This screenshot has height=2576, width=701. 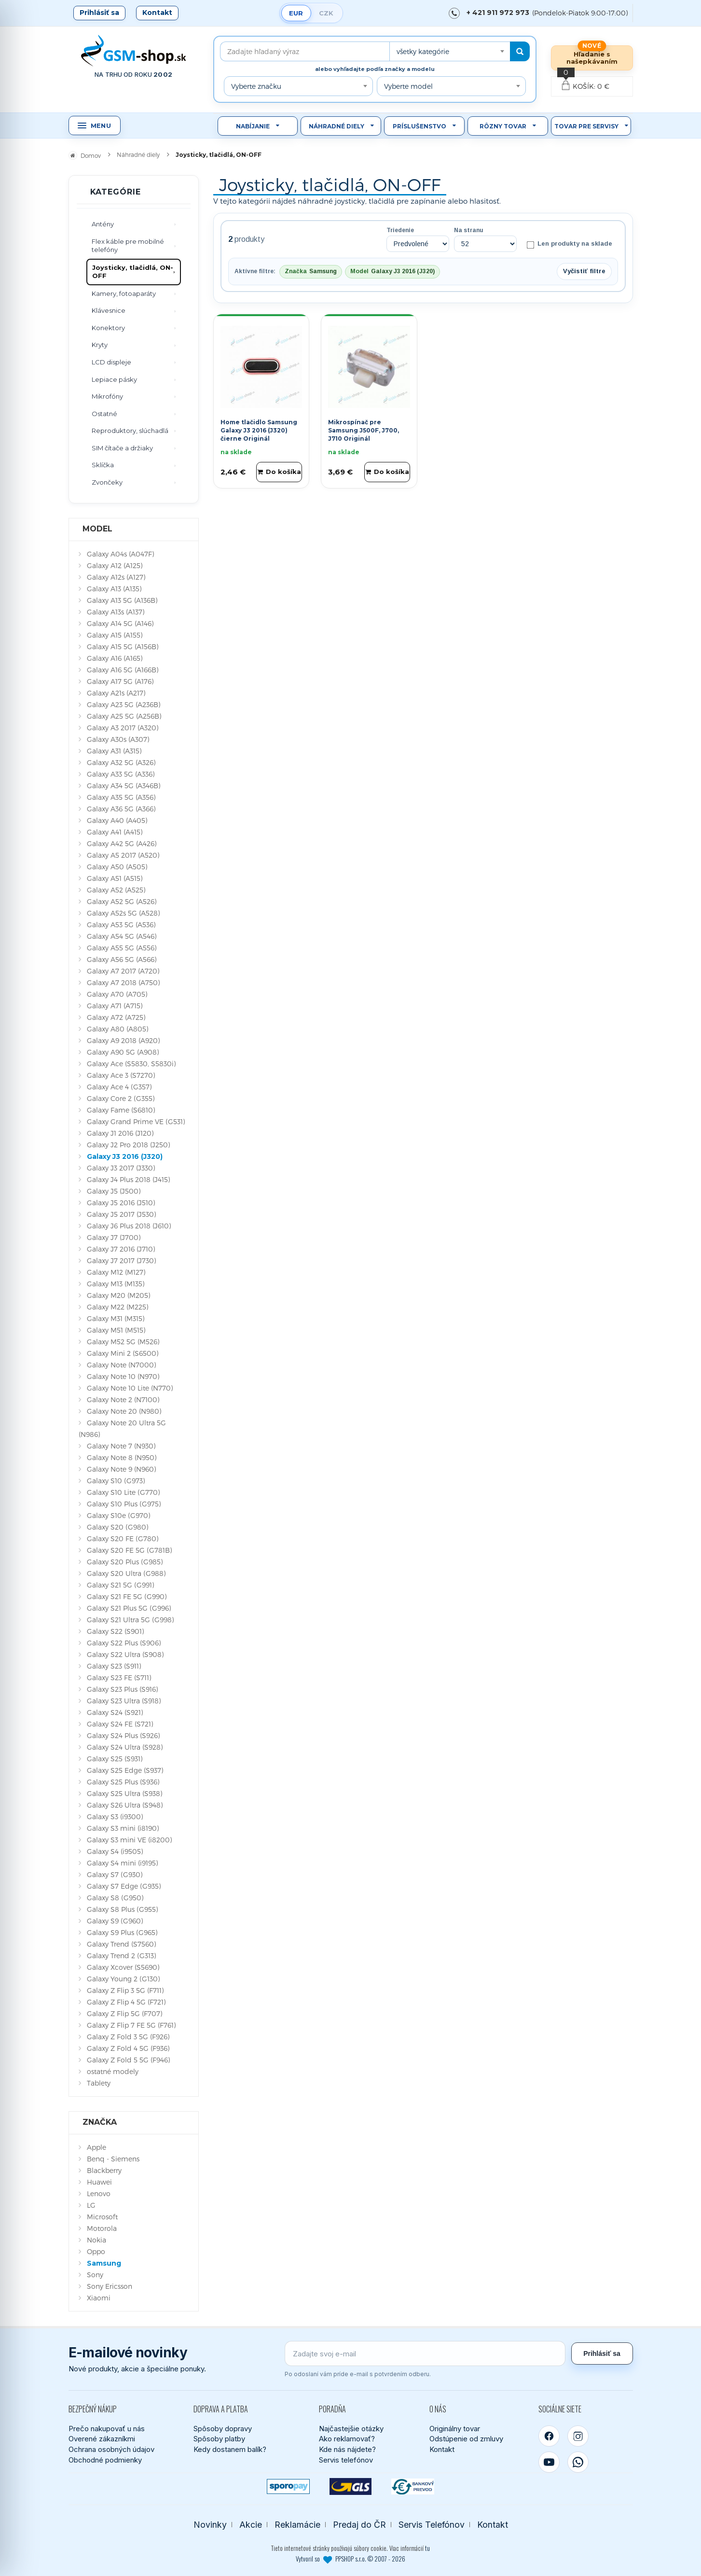 I want to click on Galaxy S22 (S901), so click(x=115, y=1631).